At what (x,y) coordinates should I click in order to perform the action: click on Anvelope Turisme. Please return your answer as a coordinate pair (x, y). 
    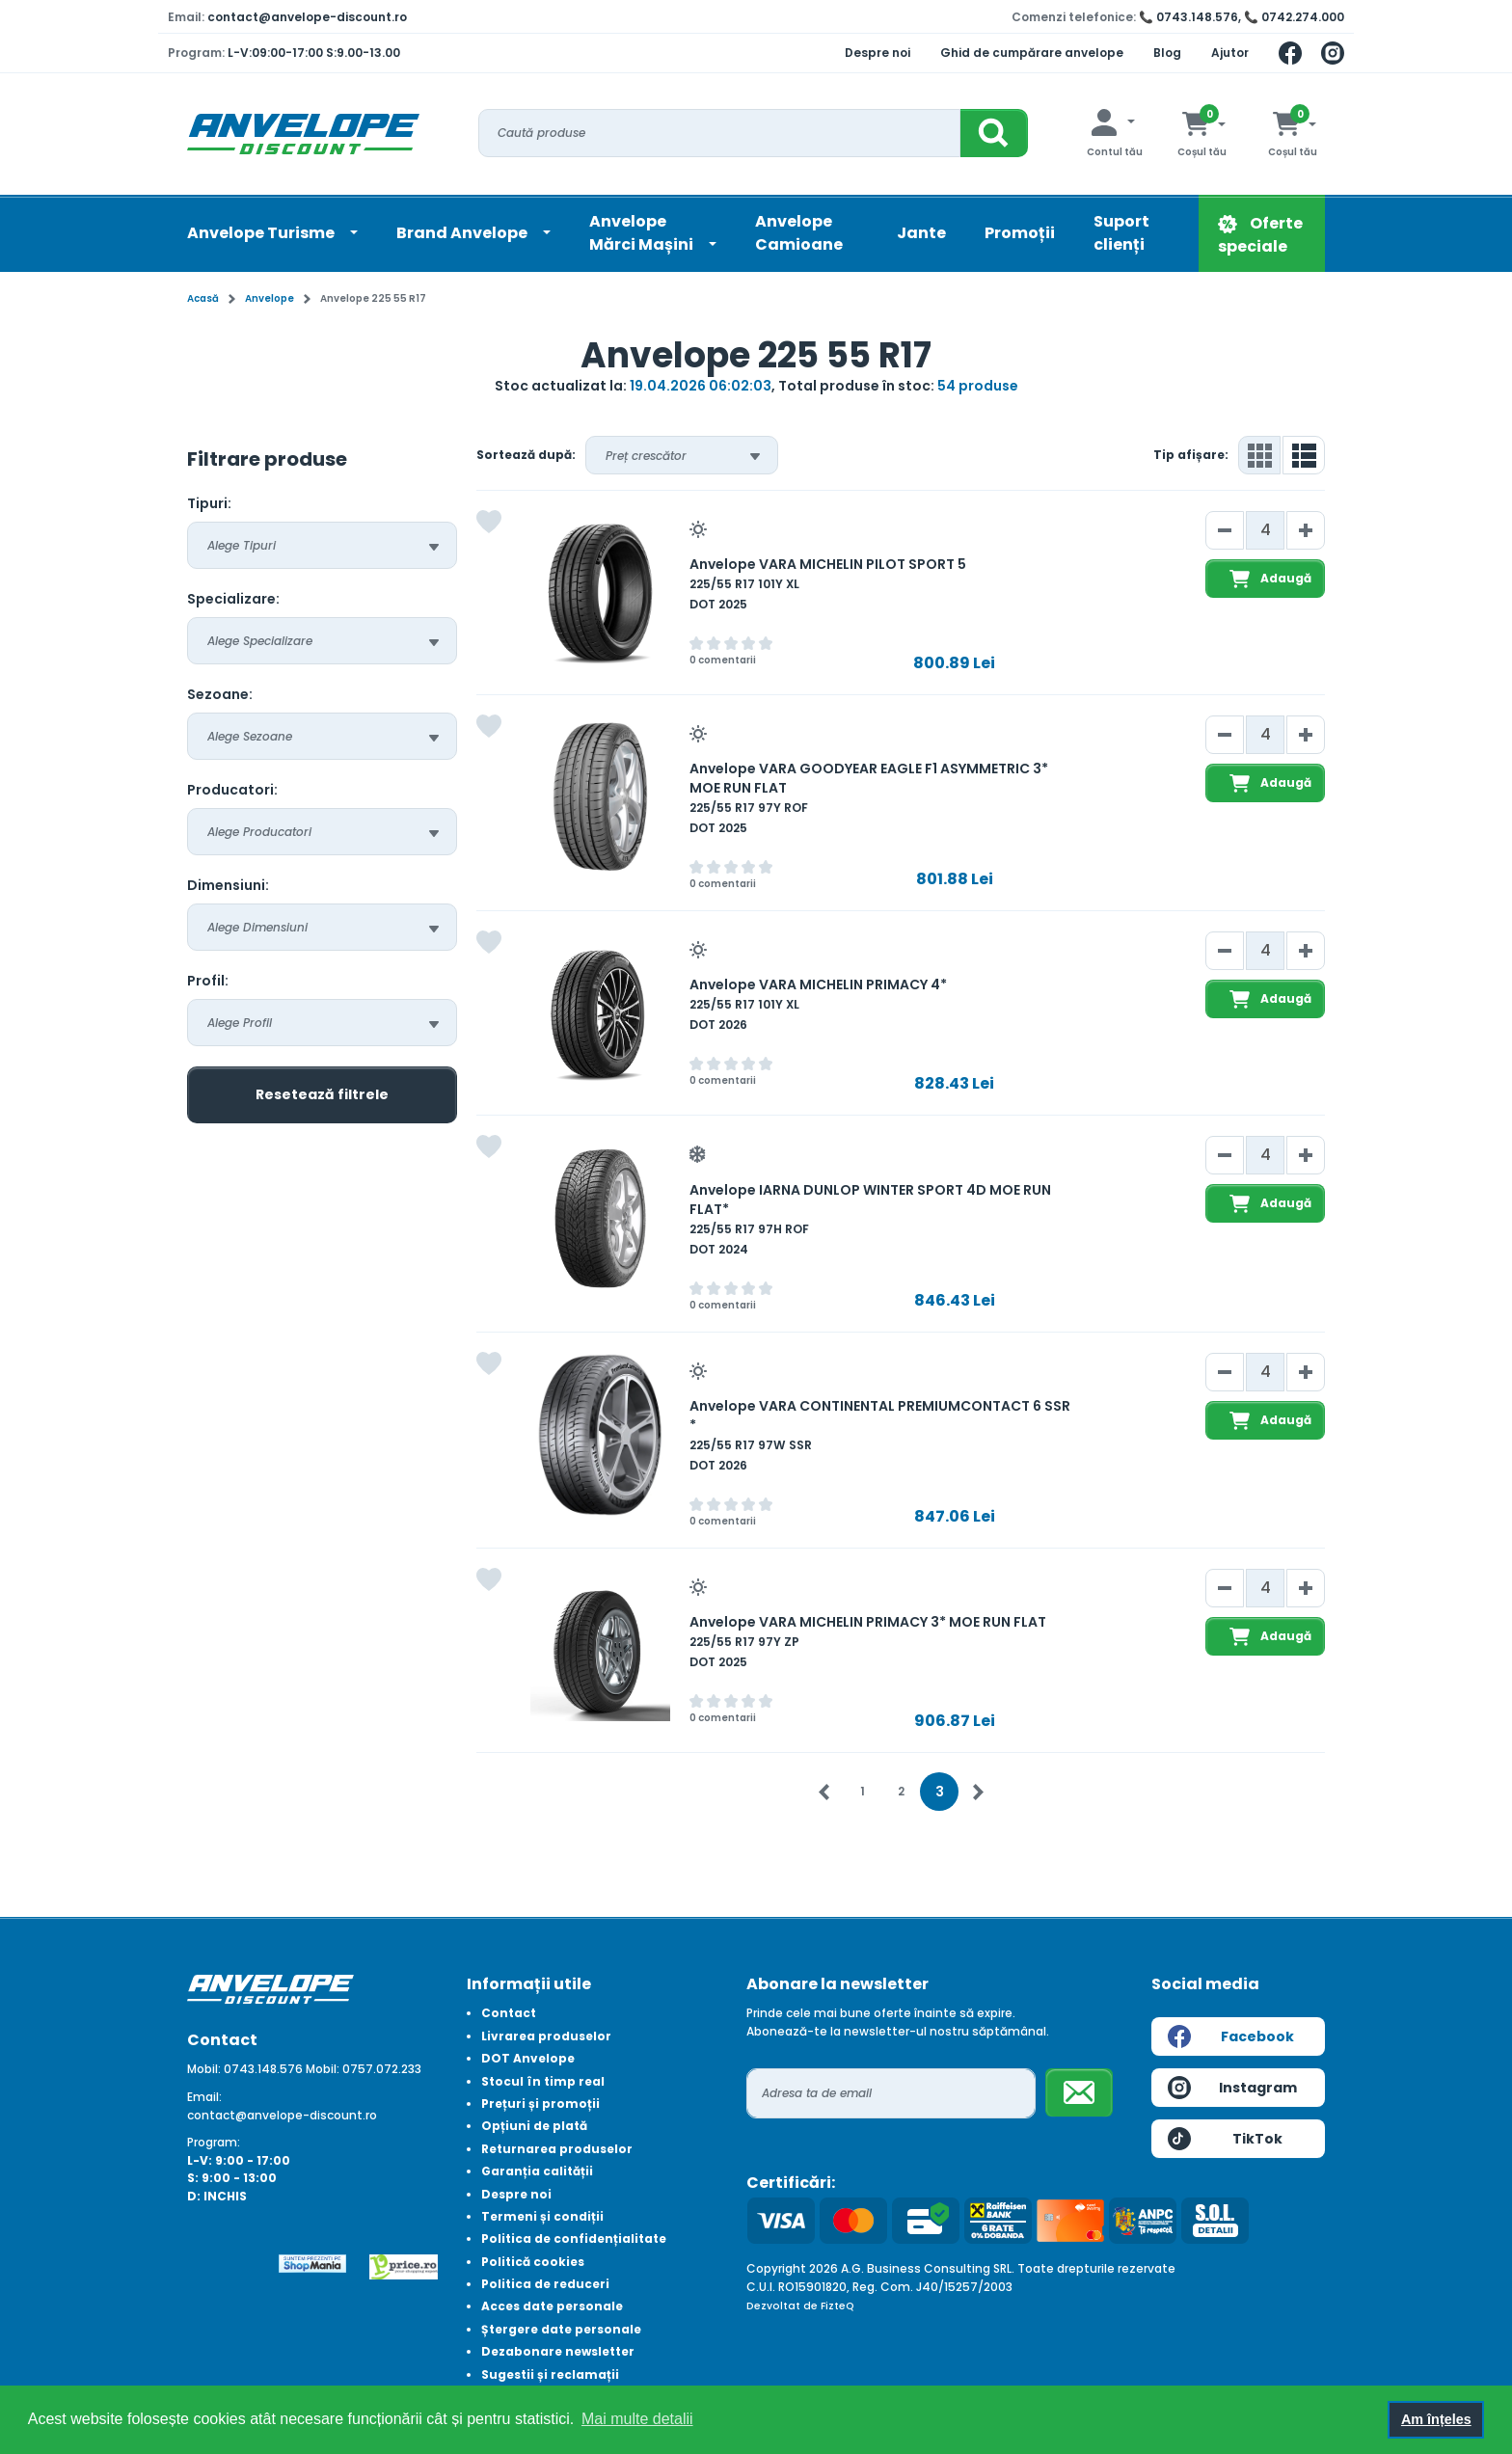
    Looking at the image, I should click on (262, 233).